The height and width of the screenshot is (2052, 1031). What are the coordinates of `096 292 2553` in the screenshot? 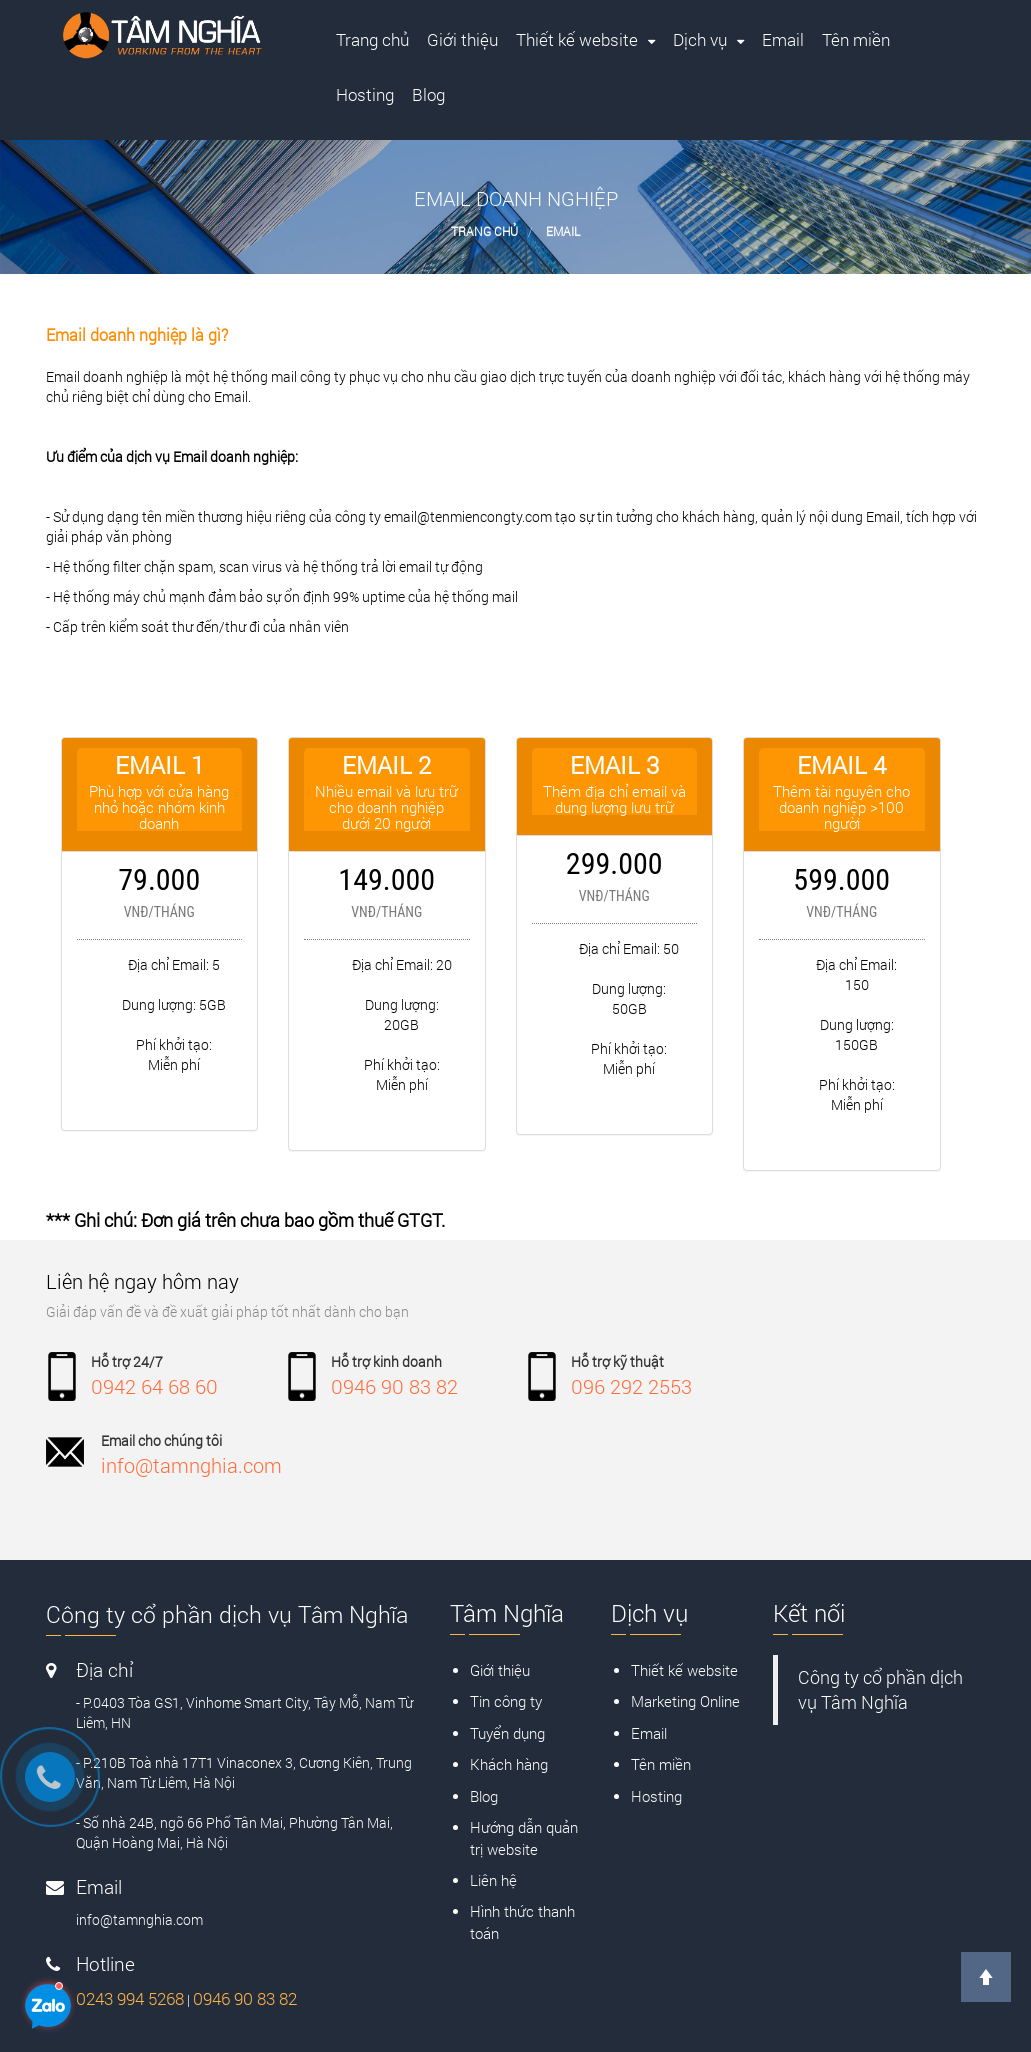 It's located at (631, 1386).